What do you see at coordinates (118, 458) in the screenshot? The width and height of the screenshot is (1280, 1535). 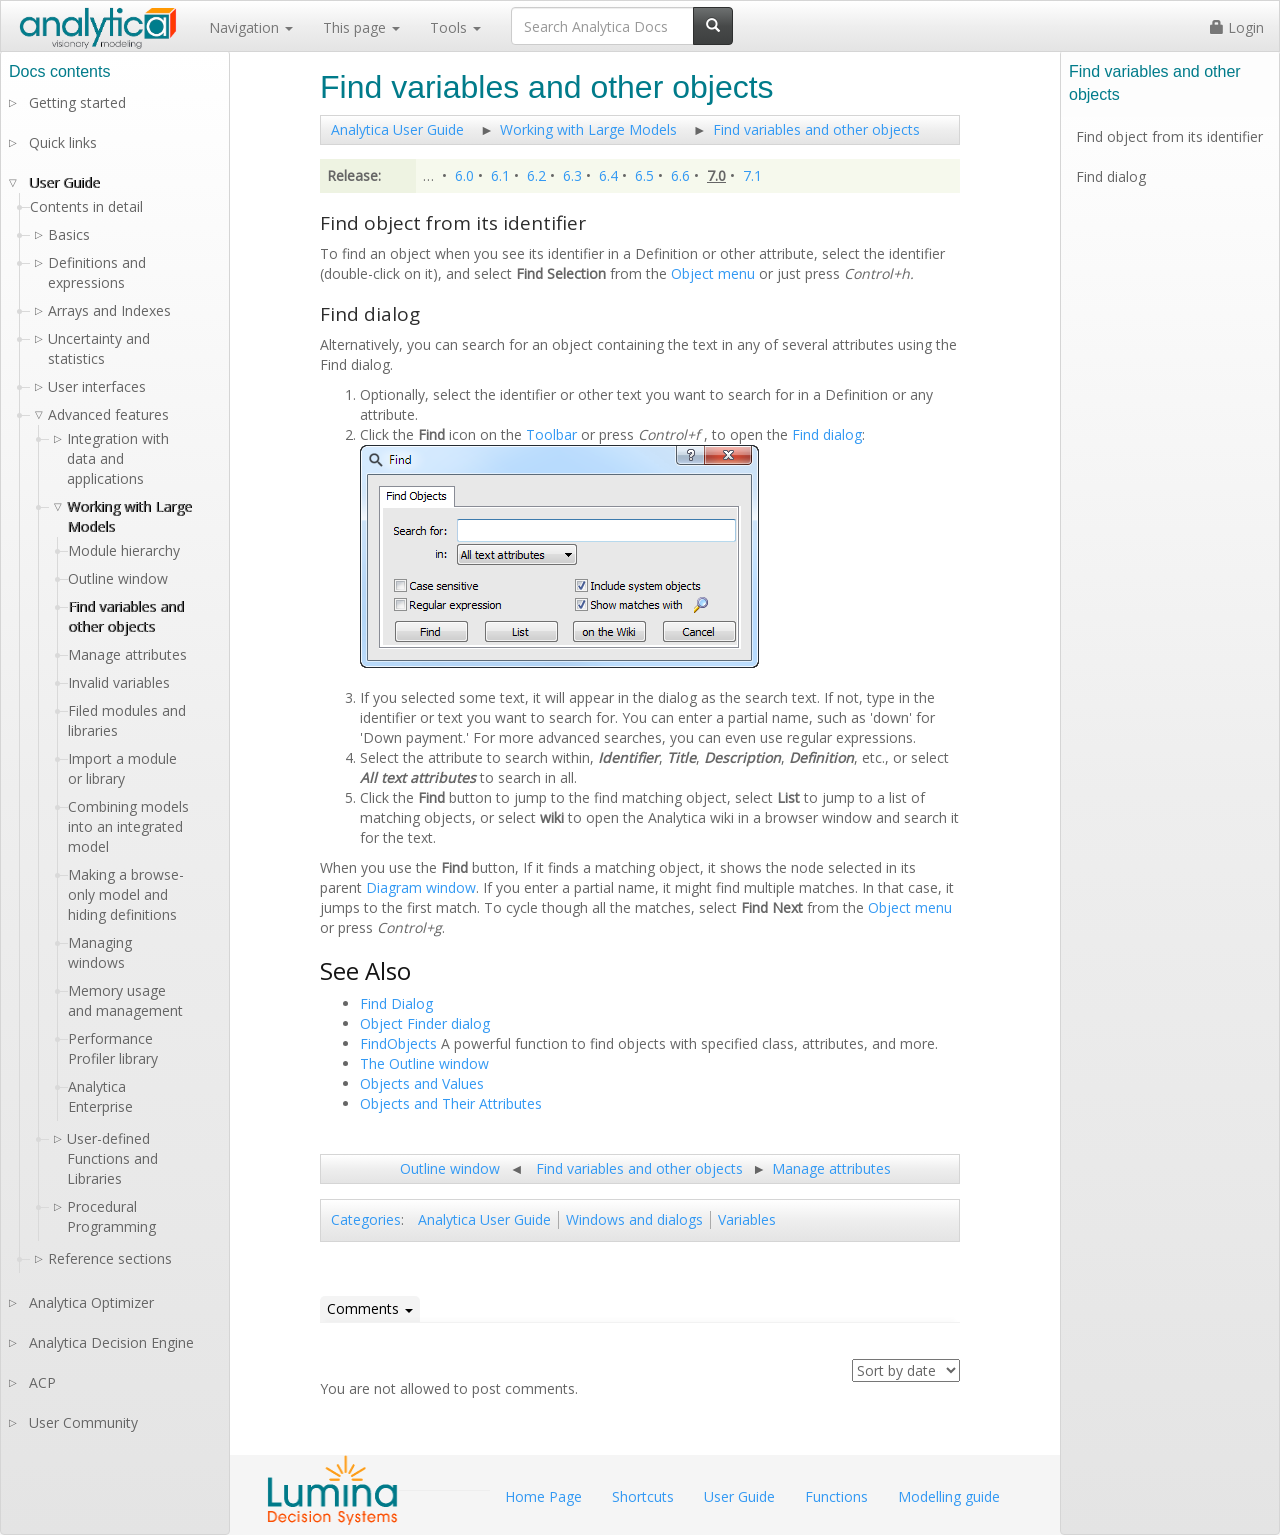 I see `Integration with data and applications` at bounding box center [118, 458].